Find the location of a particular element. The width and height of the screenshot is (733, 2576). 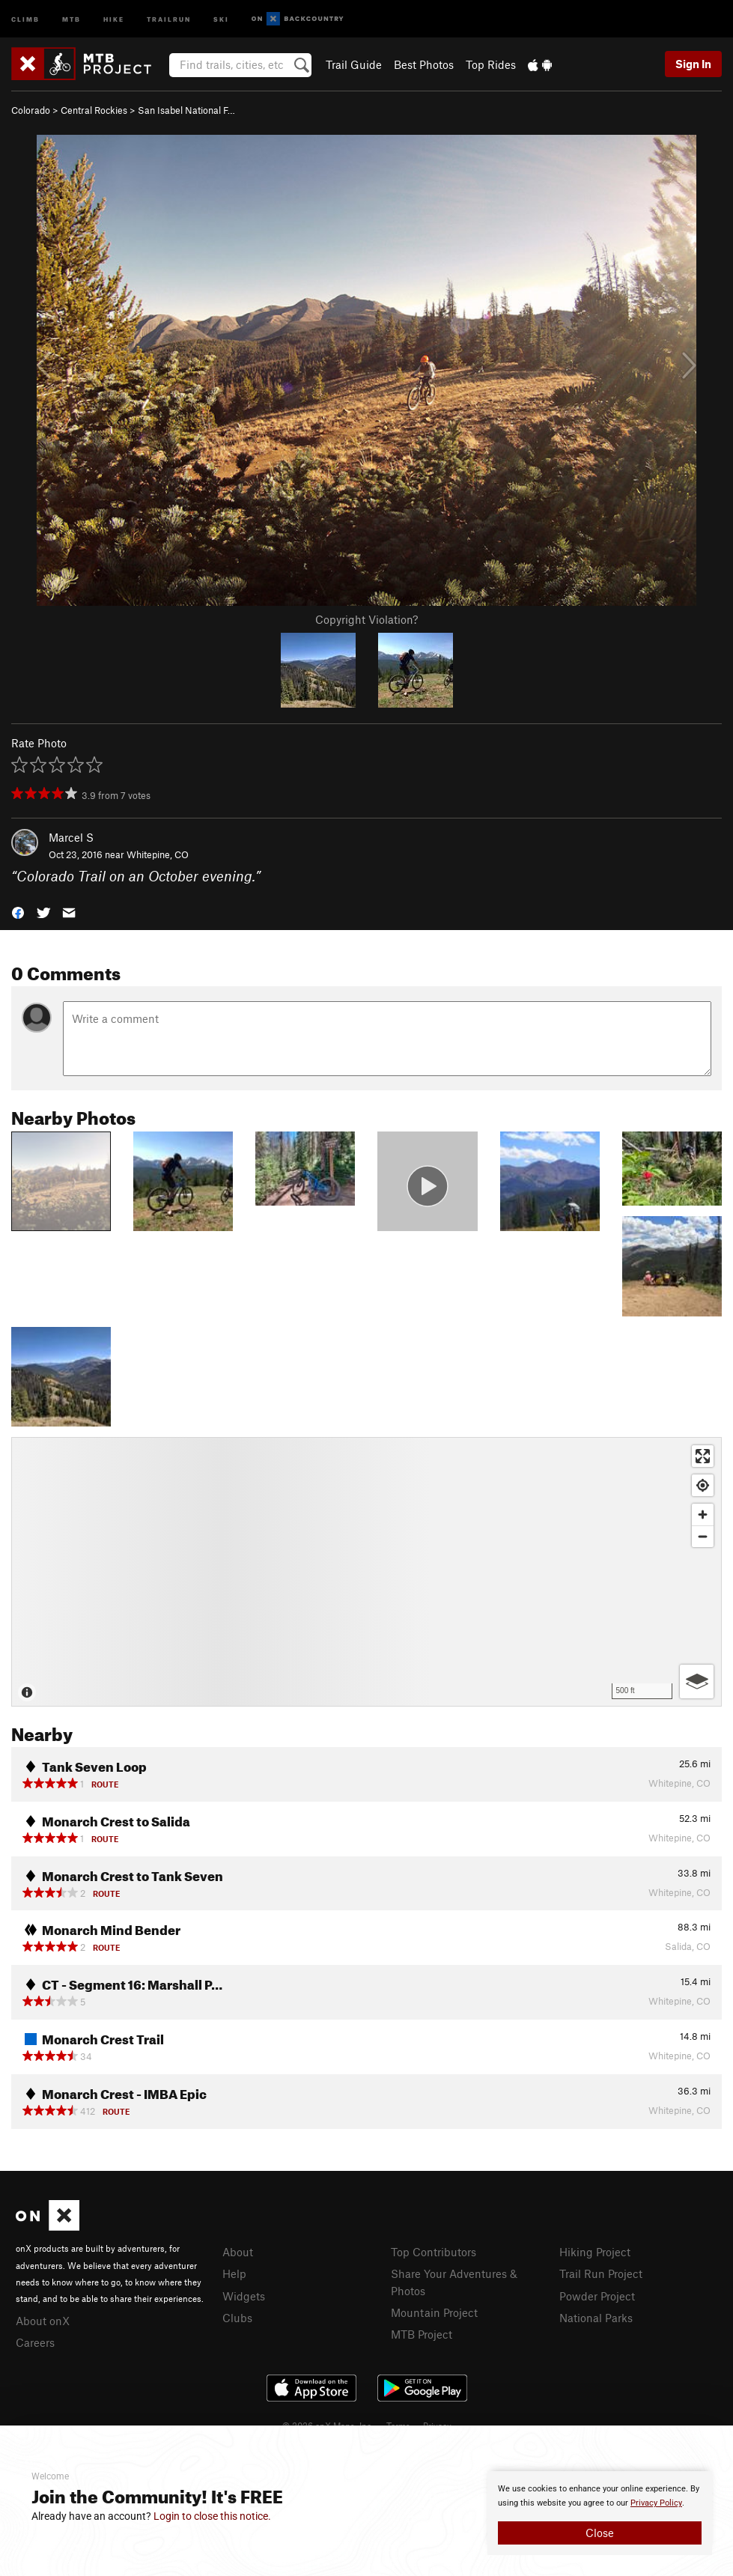

Trailrun is located at coordinates (169, 18).